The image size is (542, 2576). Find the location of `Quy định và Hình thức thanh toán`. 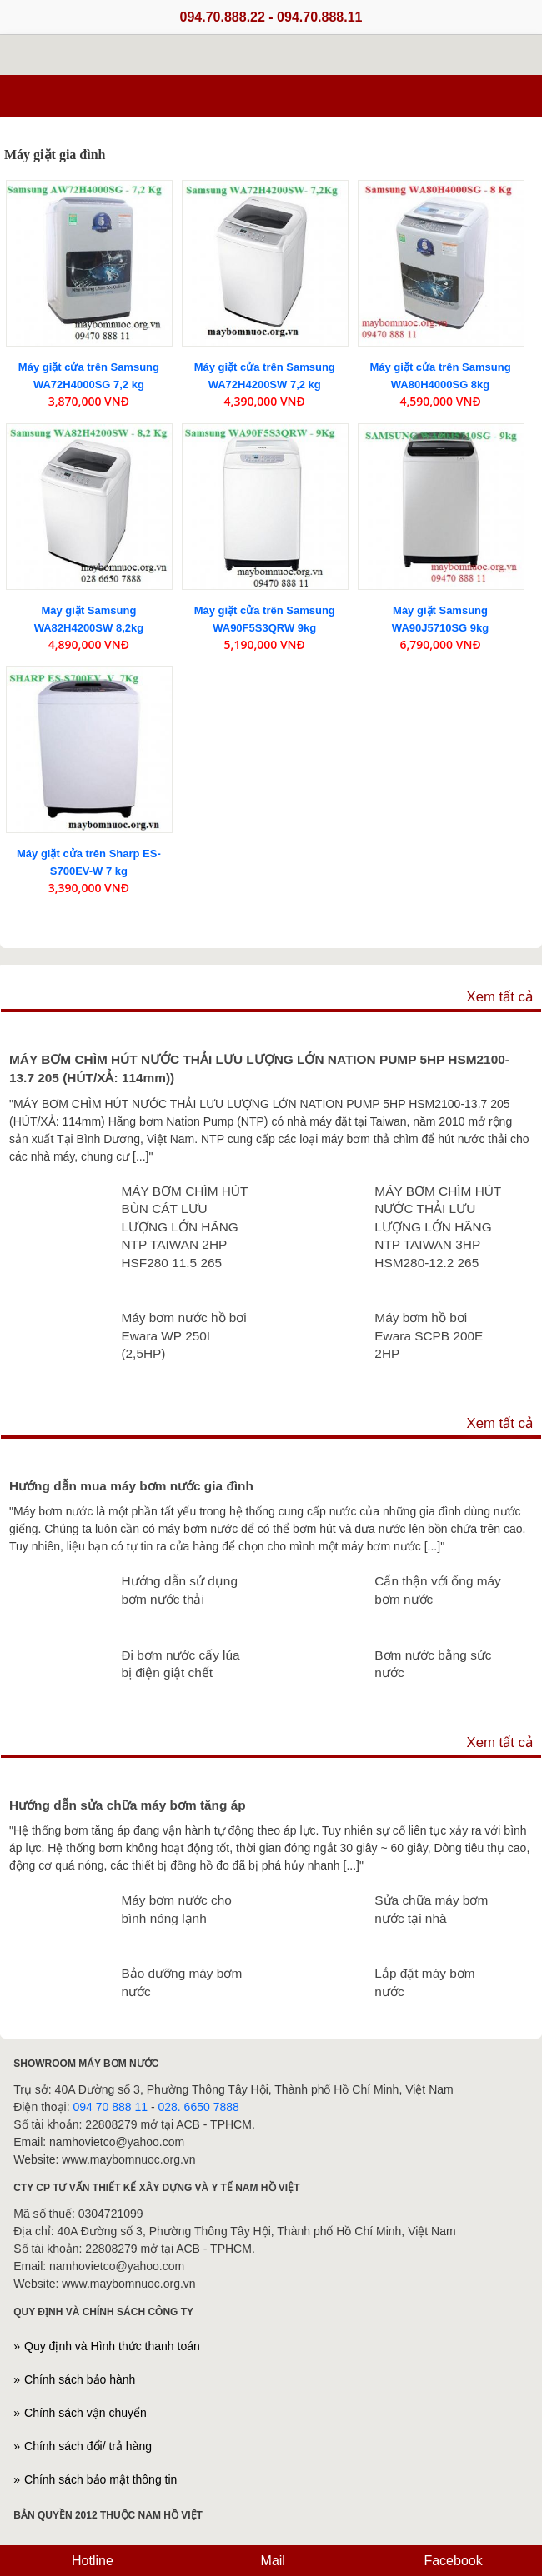

Quy định và Hình thức thanh toán is located at coordinates (112, 2346).